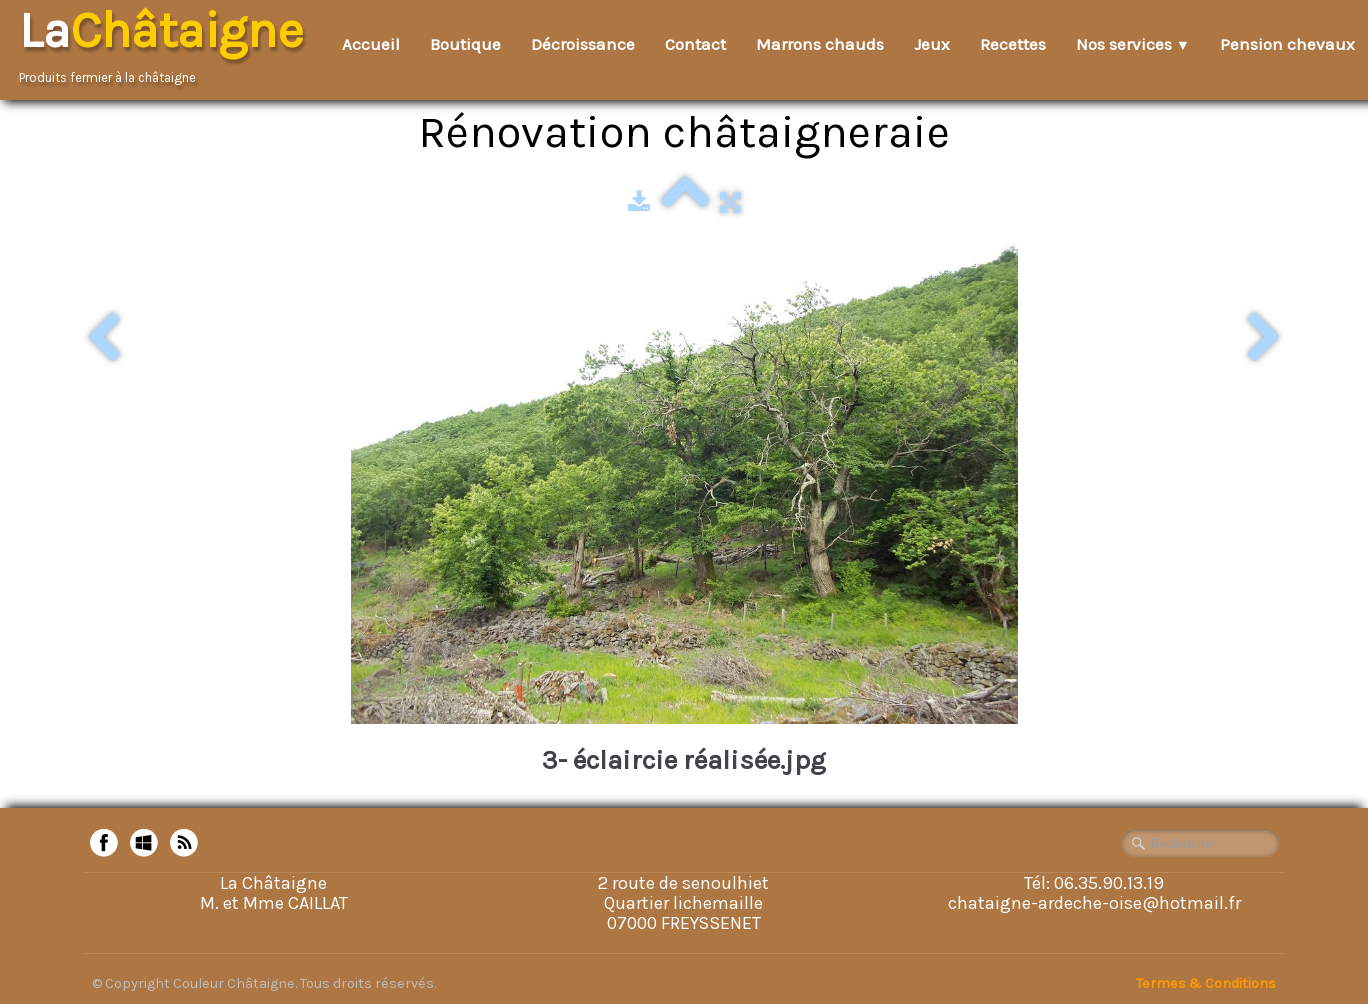  Describe the element at coordinates (583, 44) in the screenshot. I see `Décroissance` at that location.